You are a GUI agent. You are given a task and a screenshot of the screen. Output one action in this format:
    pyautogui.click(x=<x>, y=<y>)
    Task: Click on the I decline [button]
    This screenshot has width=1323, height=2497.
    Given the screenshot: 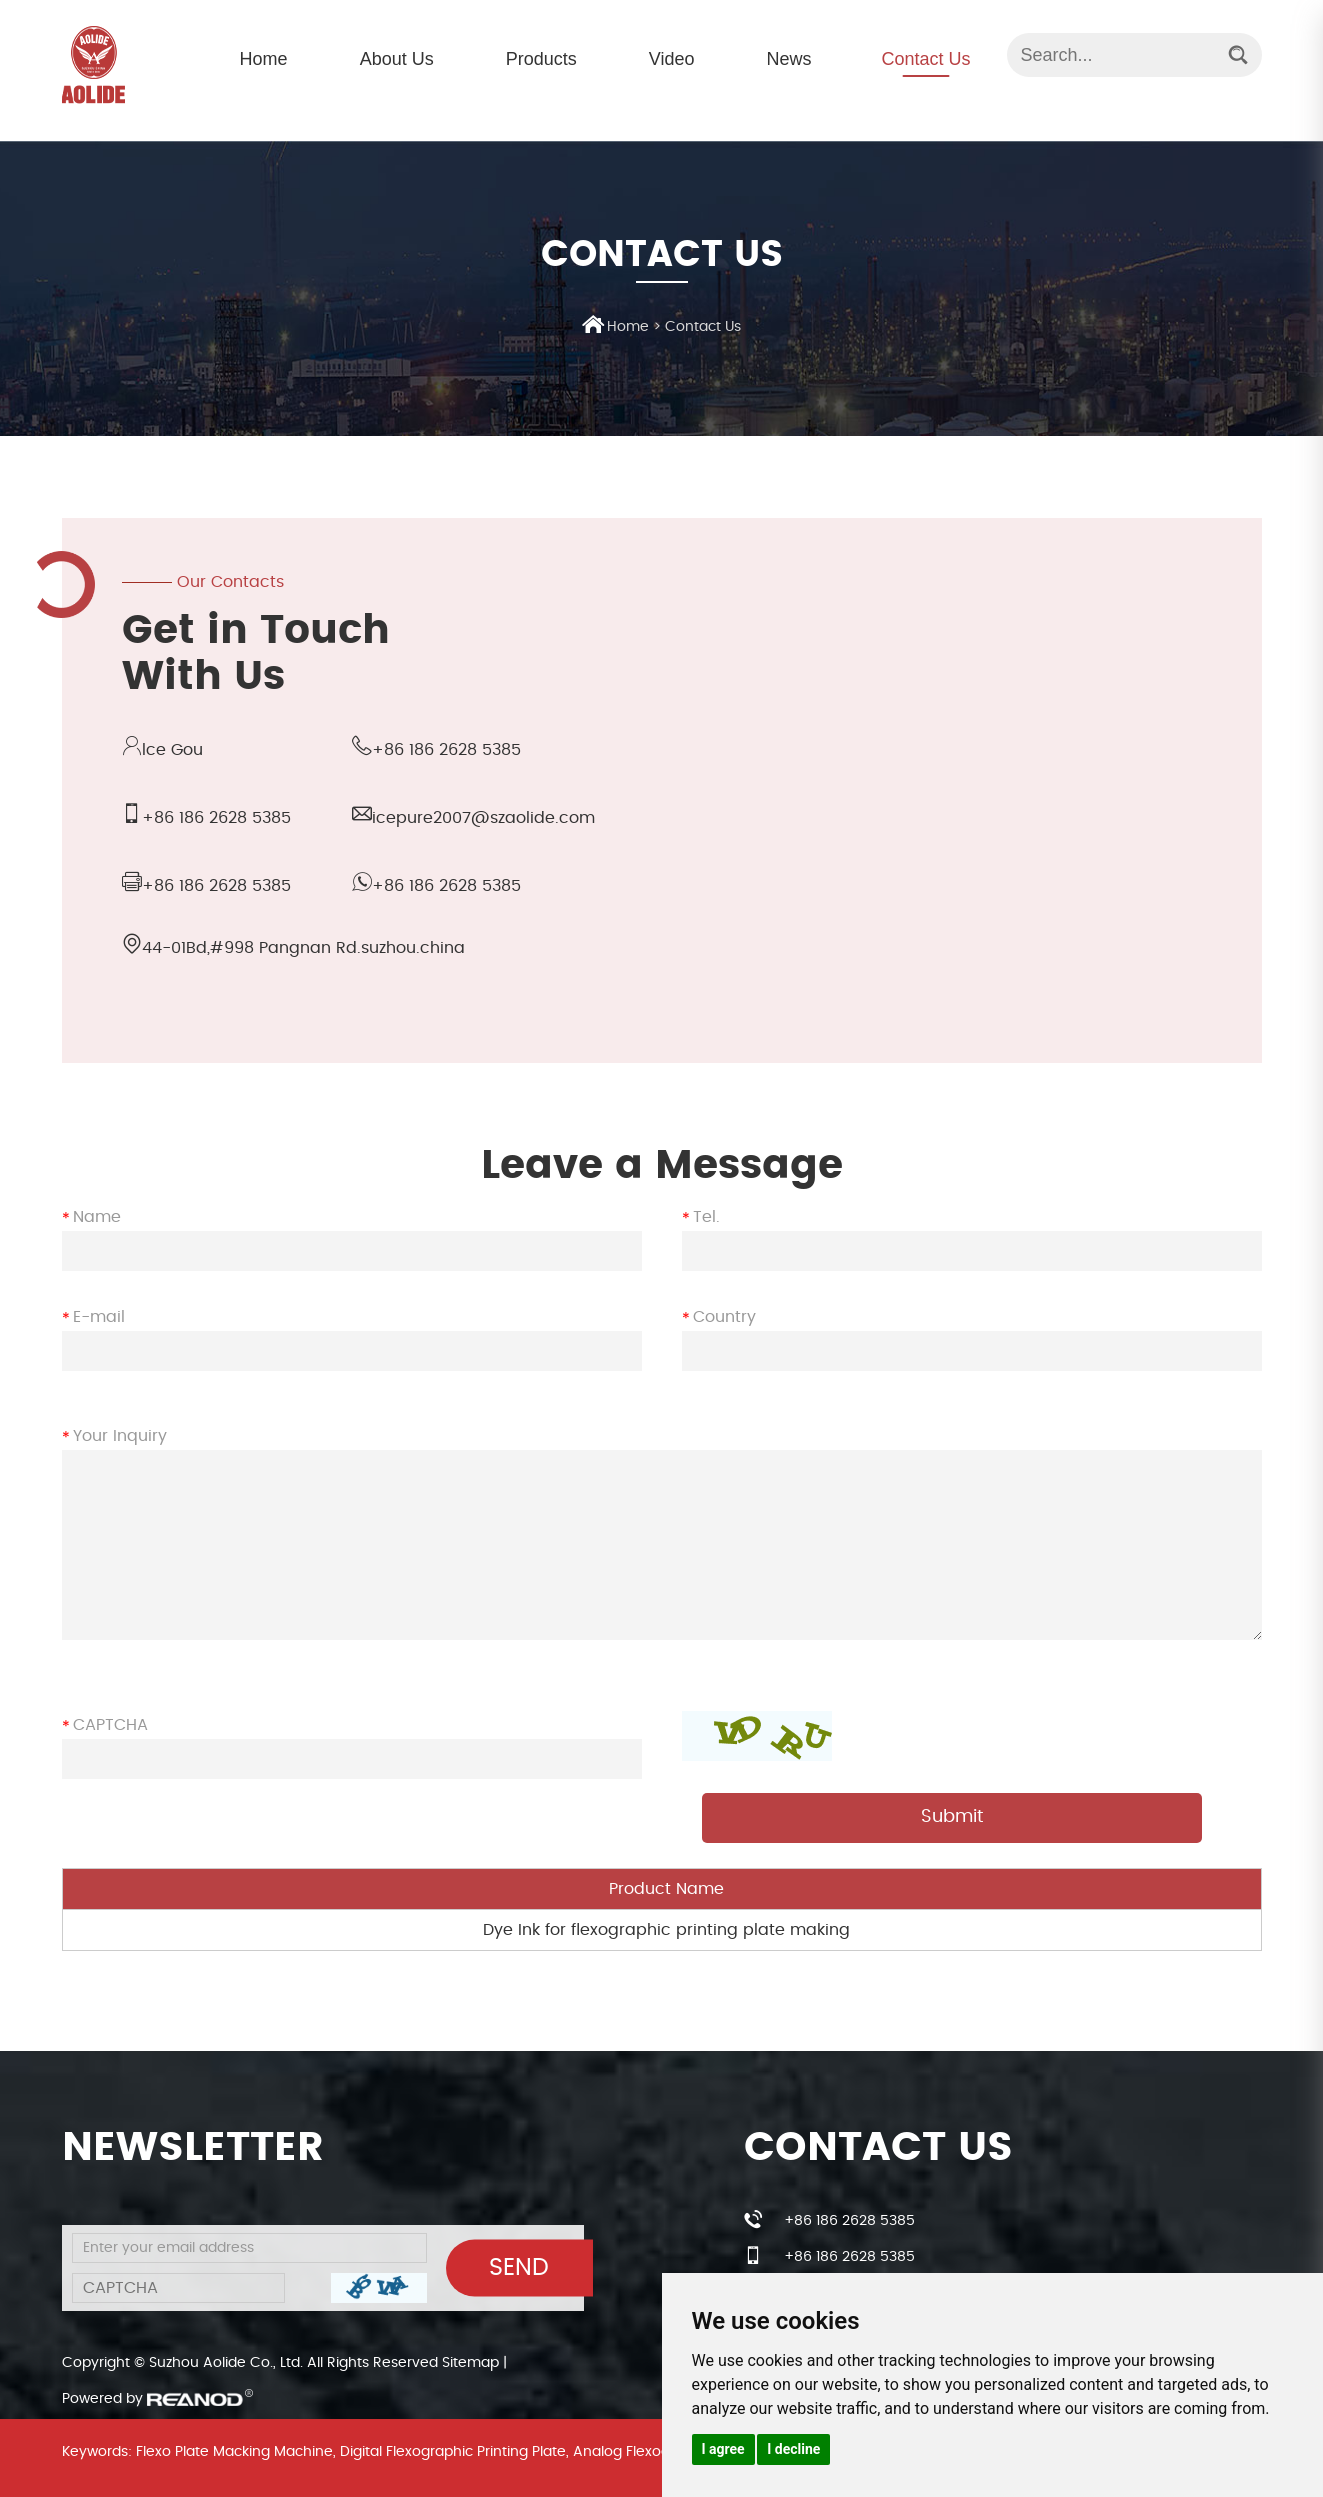 What is the action you would take?
    pyautogui.click(x=793, y=2449)
    